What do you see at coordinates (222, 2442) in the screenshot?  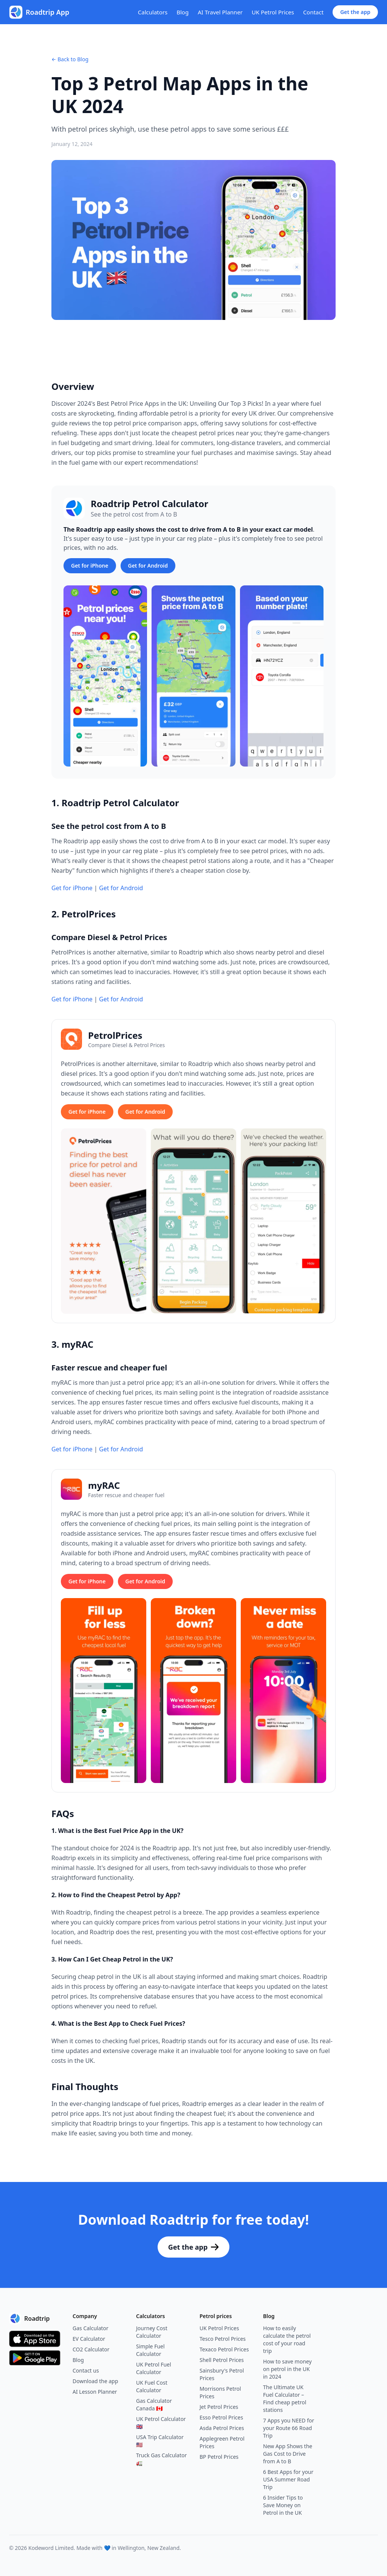 I see `Applegreen Petrol Prices` at bounding box center [222, 2442].